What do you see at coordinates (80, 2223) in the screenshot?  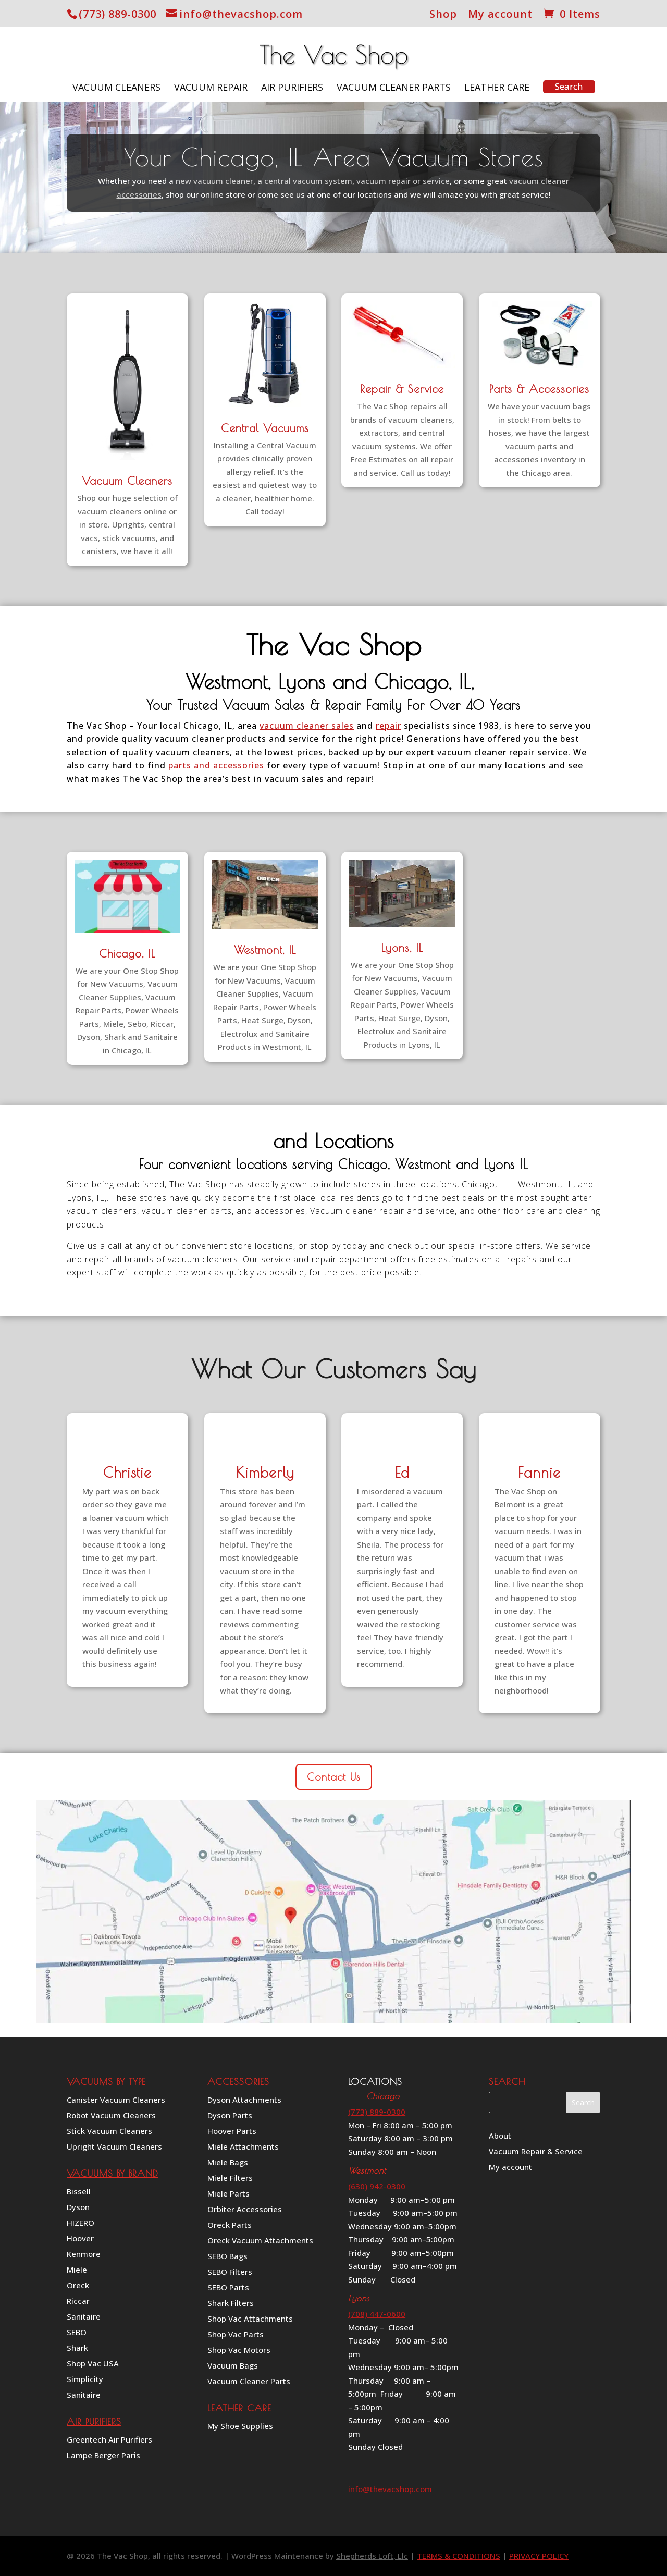 I see `HIZERO` at bounding box center [80, 2223].